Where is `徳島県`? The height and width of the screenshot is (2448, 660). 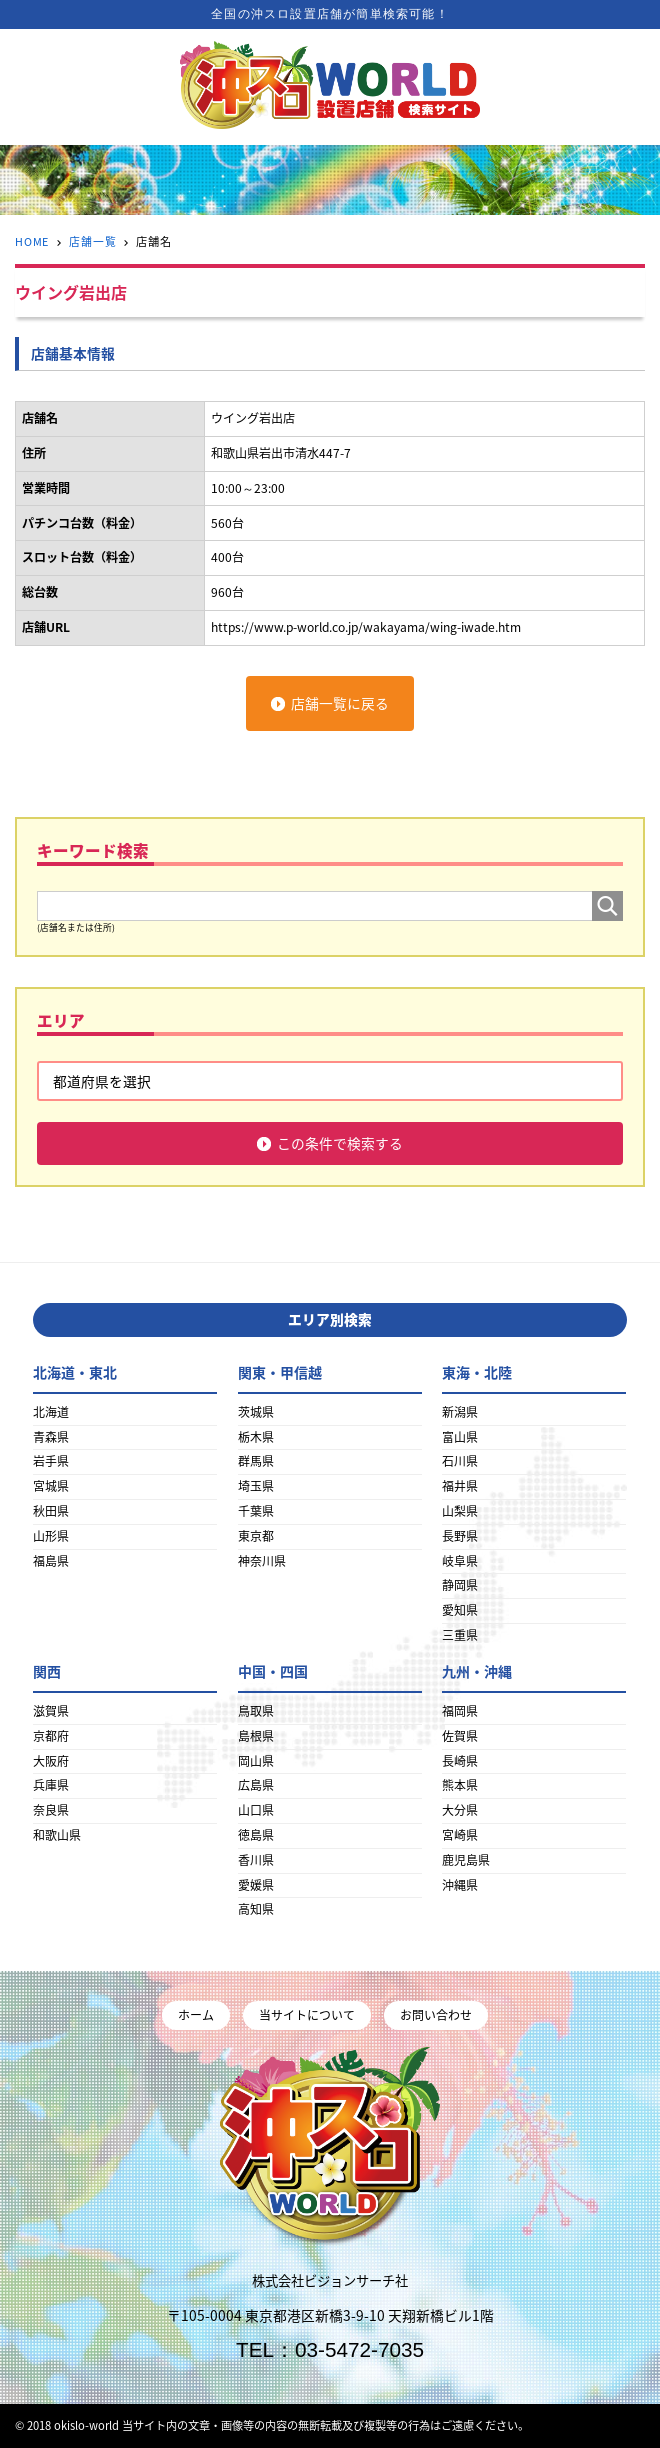 徳島県 is located at coordinates (256, 1835).